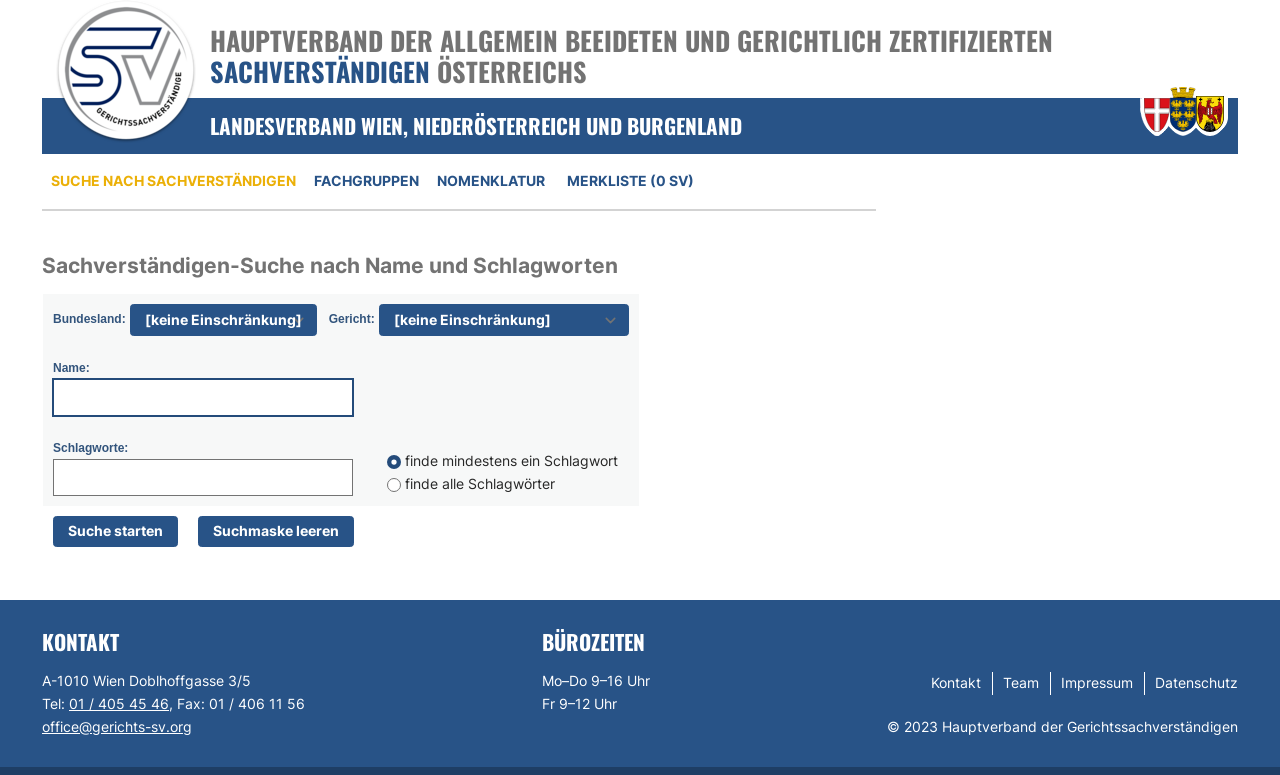 The image size is (1280, 775). I want to click on Nomenklatur, so click(491, 180).